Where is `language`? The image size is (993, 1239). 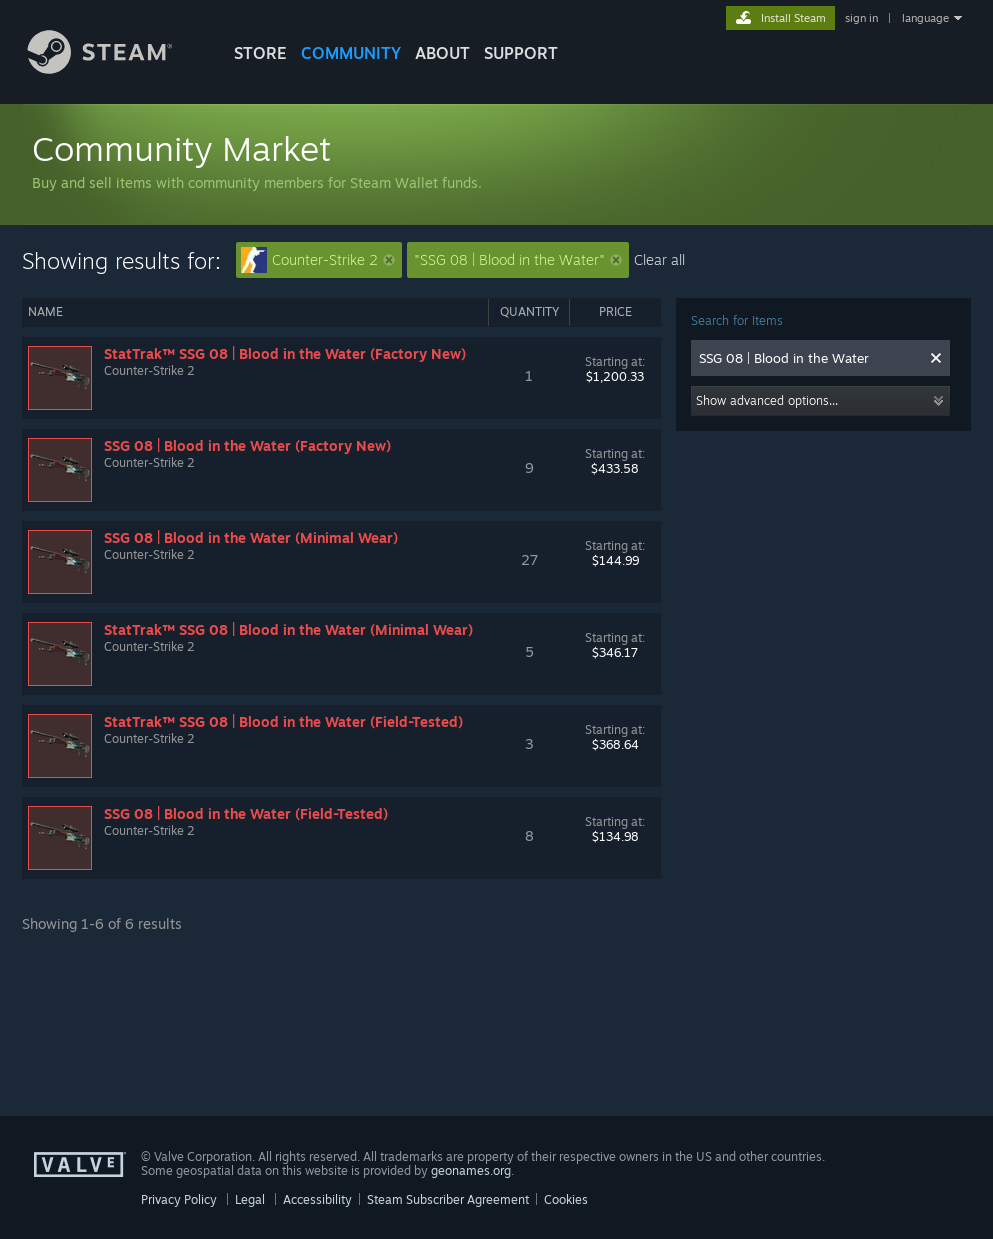 language is located at coordinates (925, 18).